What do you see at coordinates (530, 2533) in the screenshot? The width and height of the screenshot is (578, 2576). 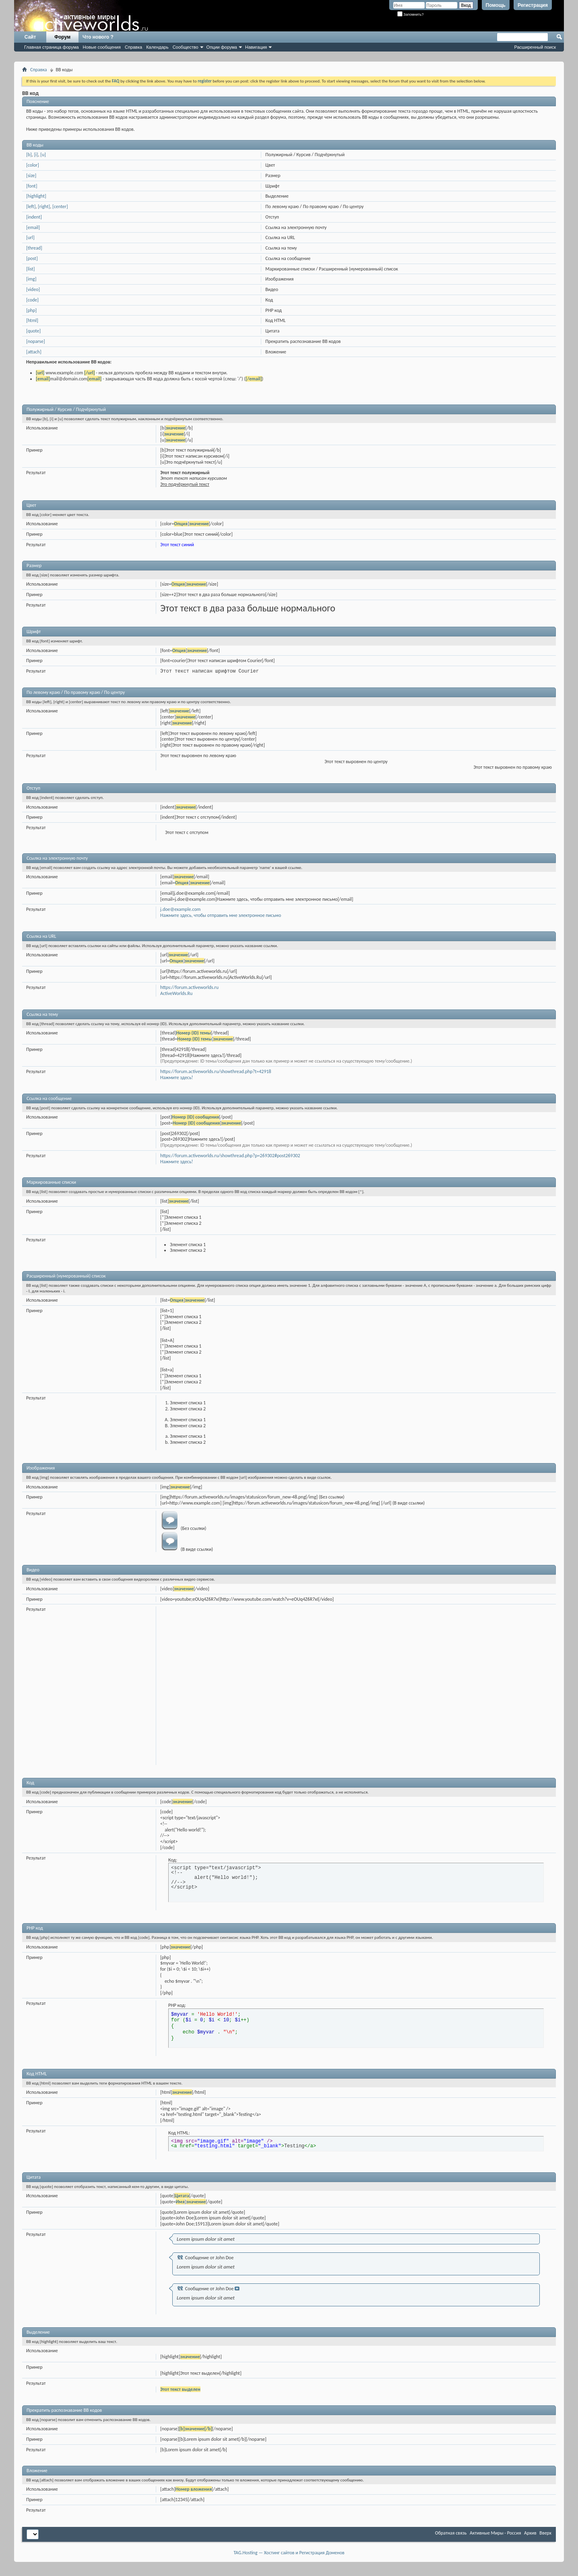 I see `Архив` at bounding box center [530, 2533].